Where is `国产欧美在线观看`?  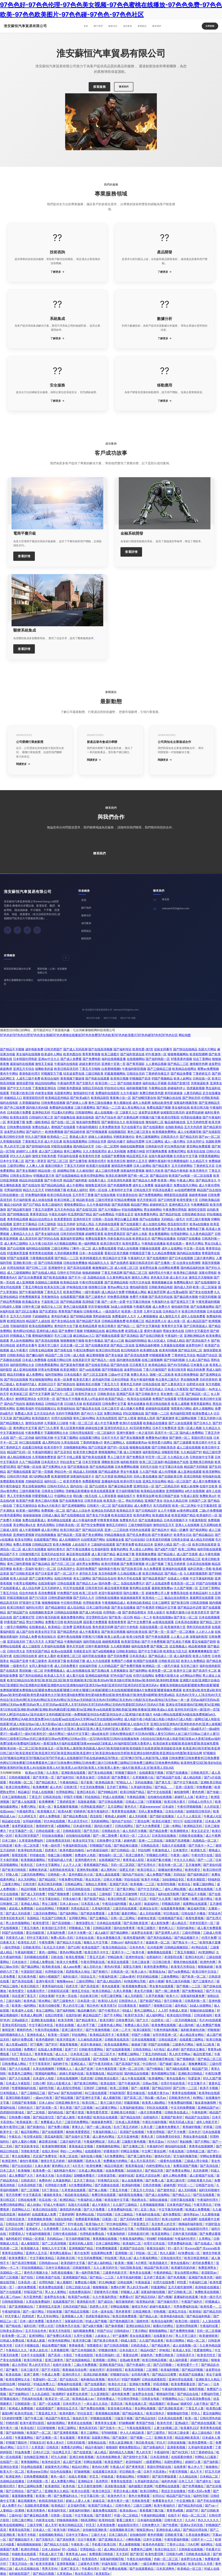
国产欧美在线观看 is located at coordinates (94, 1457).